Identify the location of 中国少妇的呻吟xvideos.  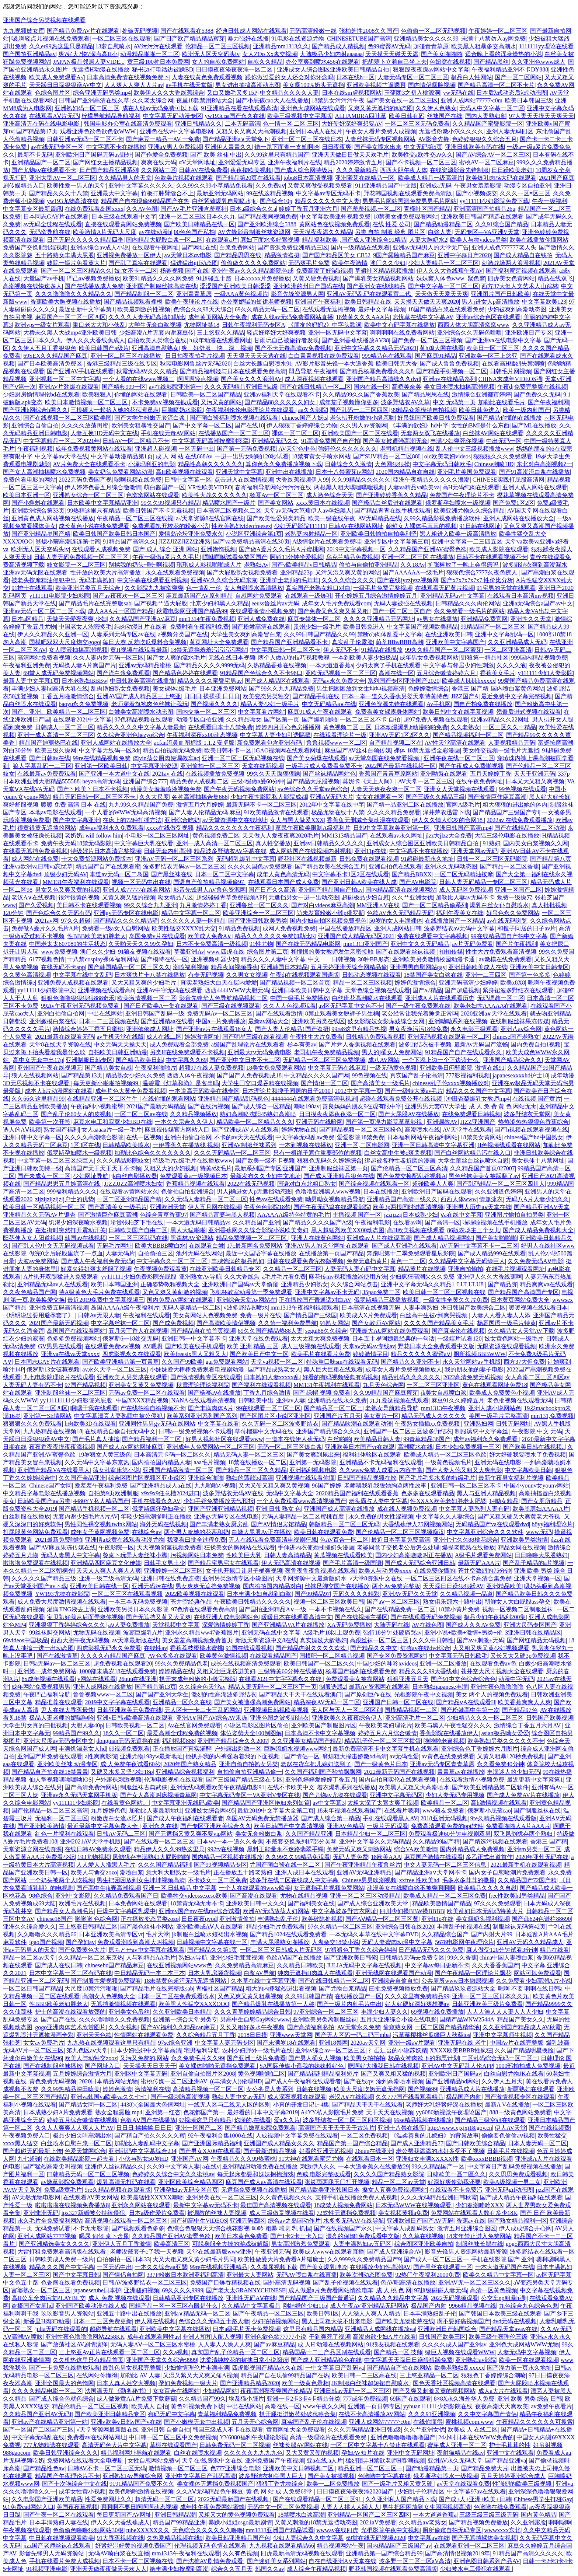
(387, 1663).